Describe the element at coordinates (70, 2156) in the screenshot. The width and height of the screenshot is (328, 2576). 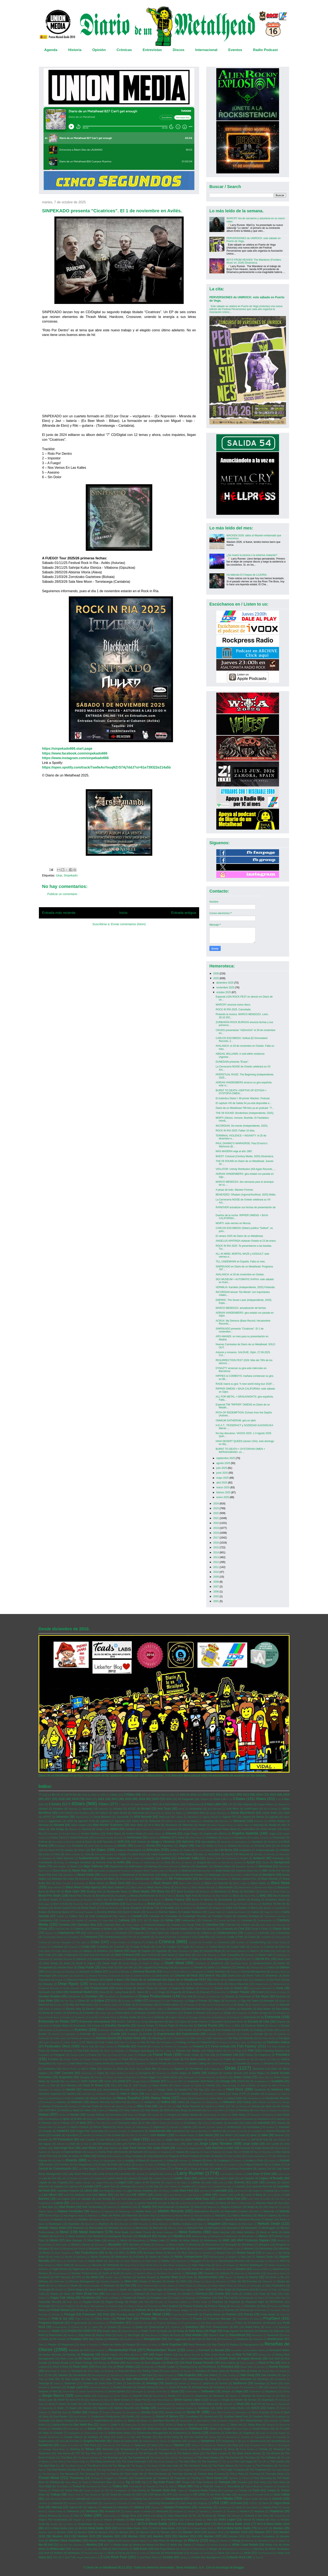
I see `Killer be Killed` at that location.